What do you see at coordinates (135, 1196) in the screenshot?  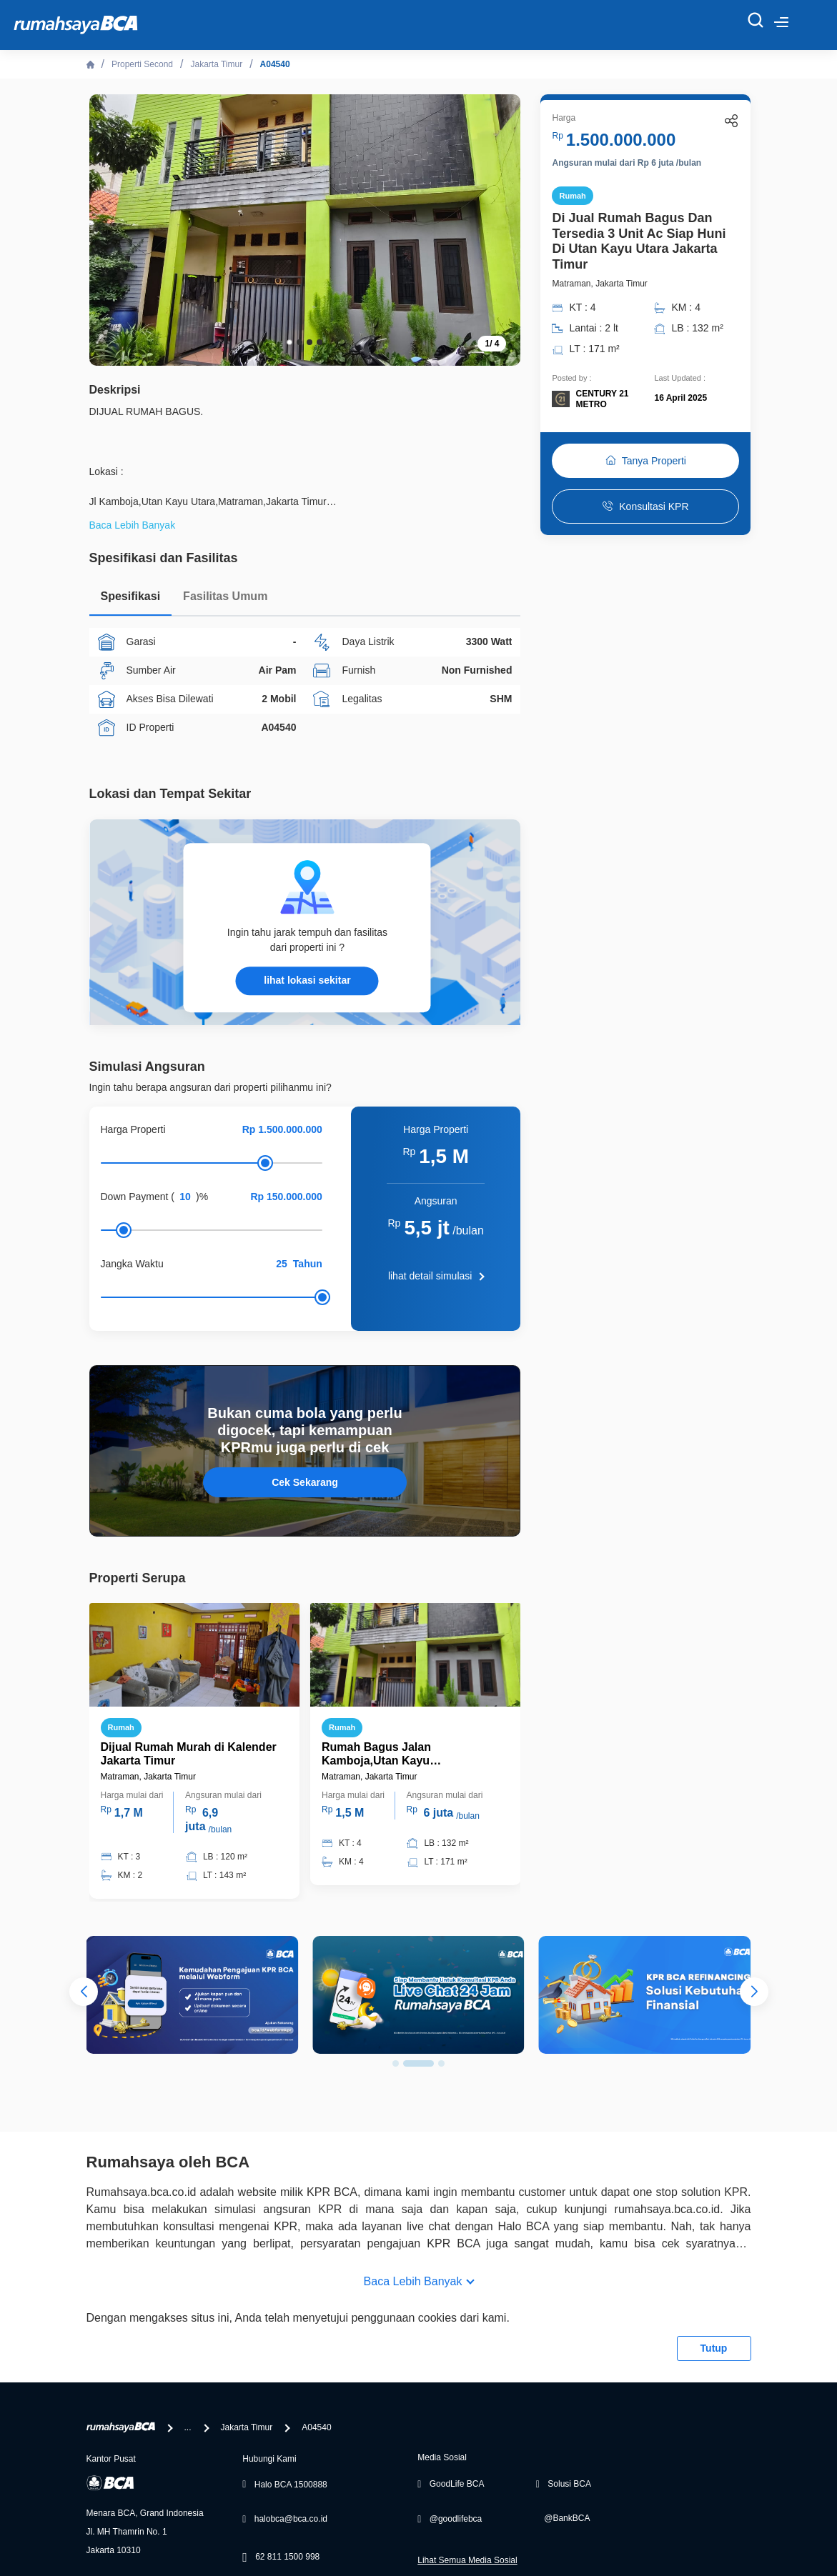 I see `Down Payment` at bounding box center [135, 1196].